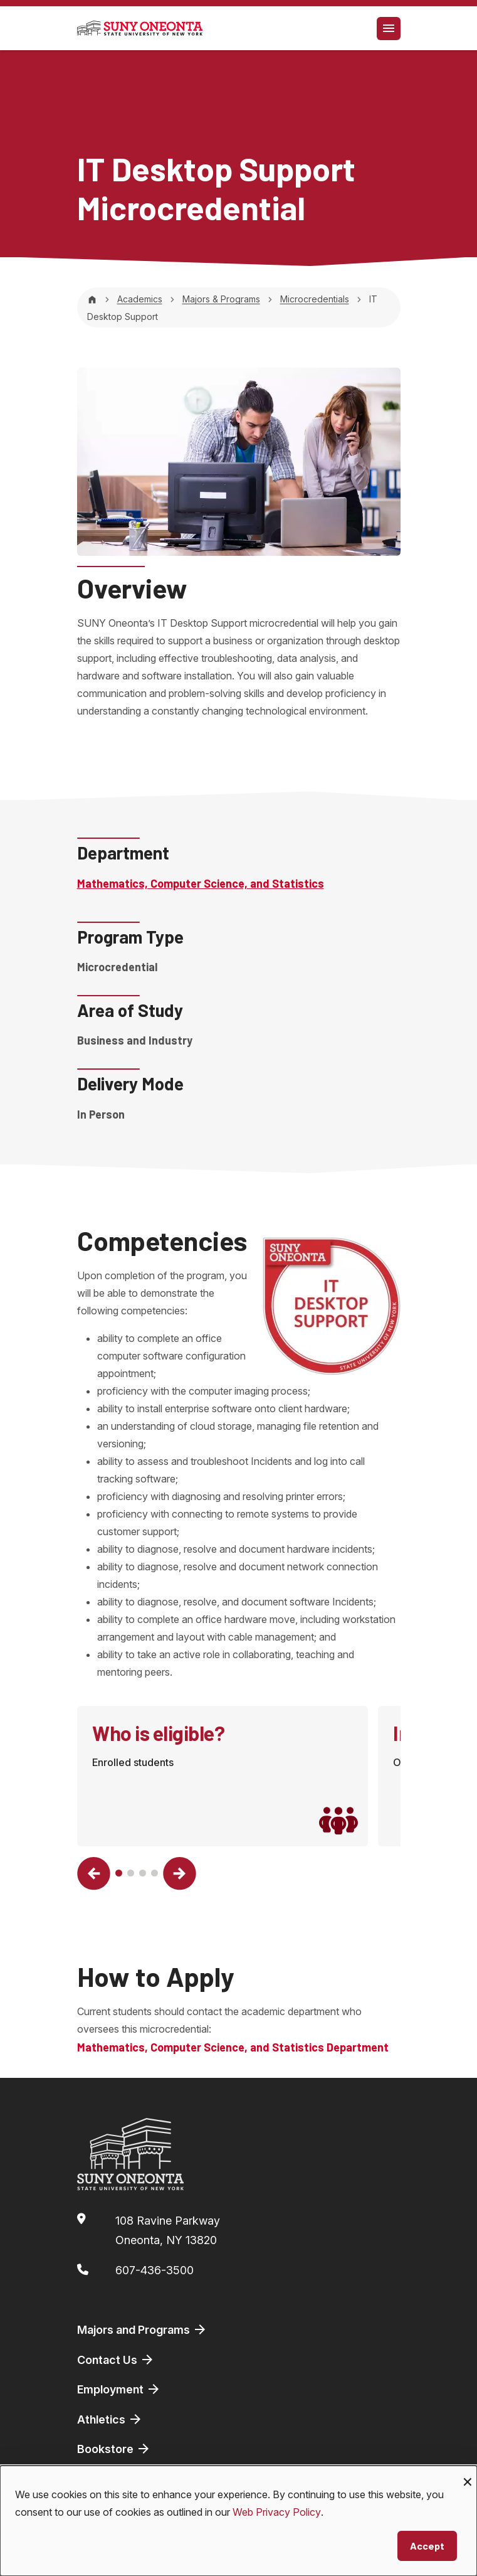  What do you see at coordinates (139, 28) in the screenshot?
I see `[SUNY Oneonta logo]` at bounding box center [139, 28].